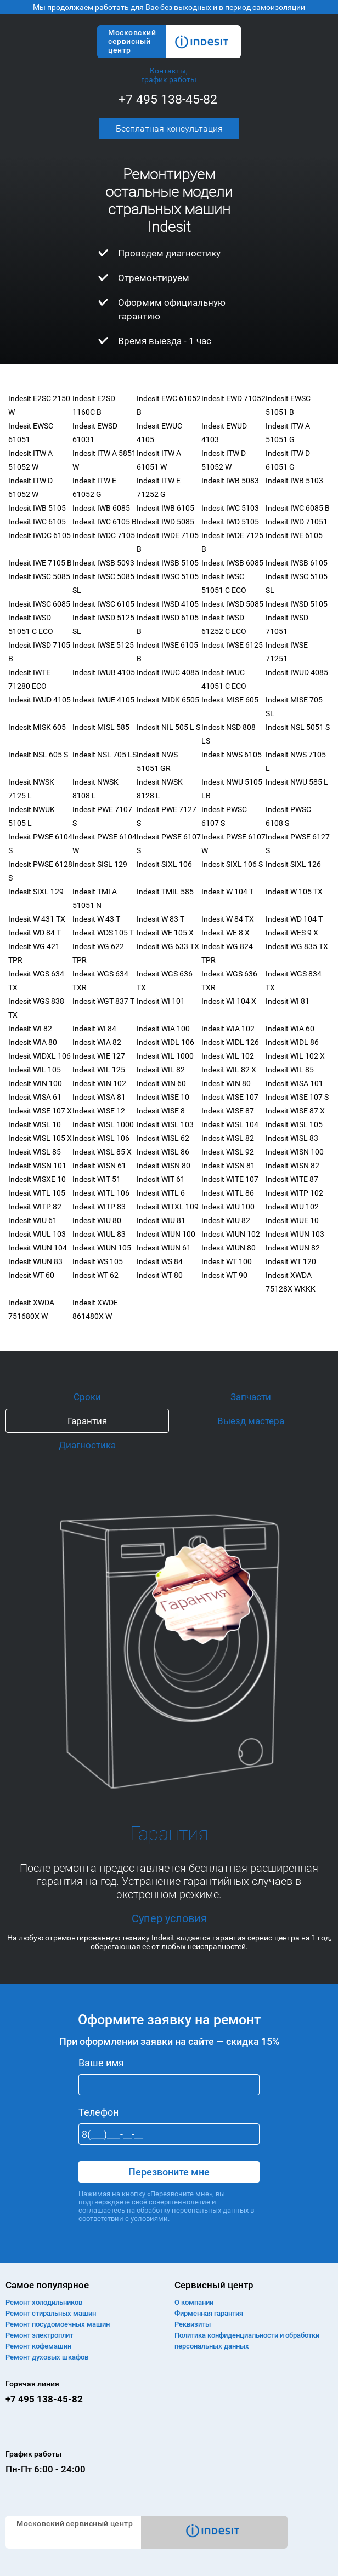  Describe the element at coordinates (43, 2302) in the screenshot. I see `Ремонт холодильников` at that location.